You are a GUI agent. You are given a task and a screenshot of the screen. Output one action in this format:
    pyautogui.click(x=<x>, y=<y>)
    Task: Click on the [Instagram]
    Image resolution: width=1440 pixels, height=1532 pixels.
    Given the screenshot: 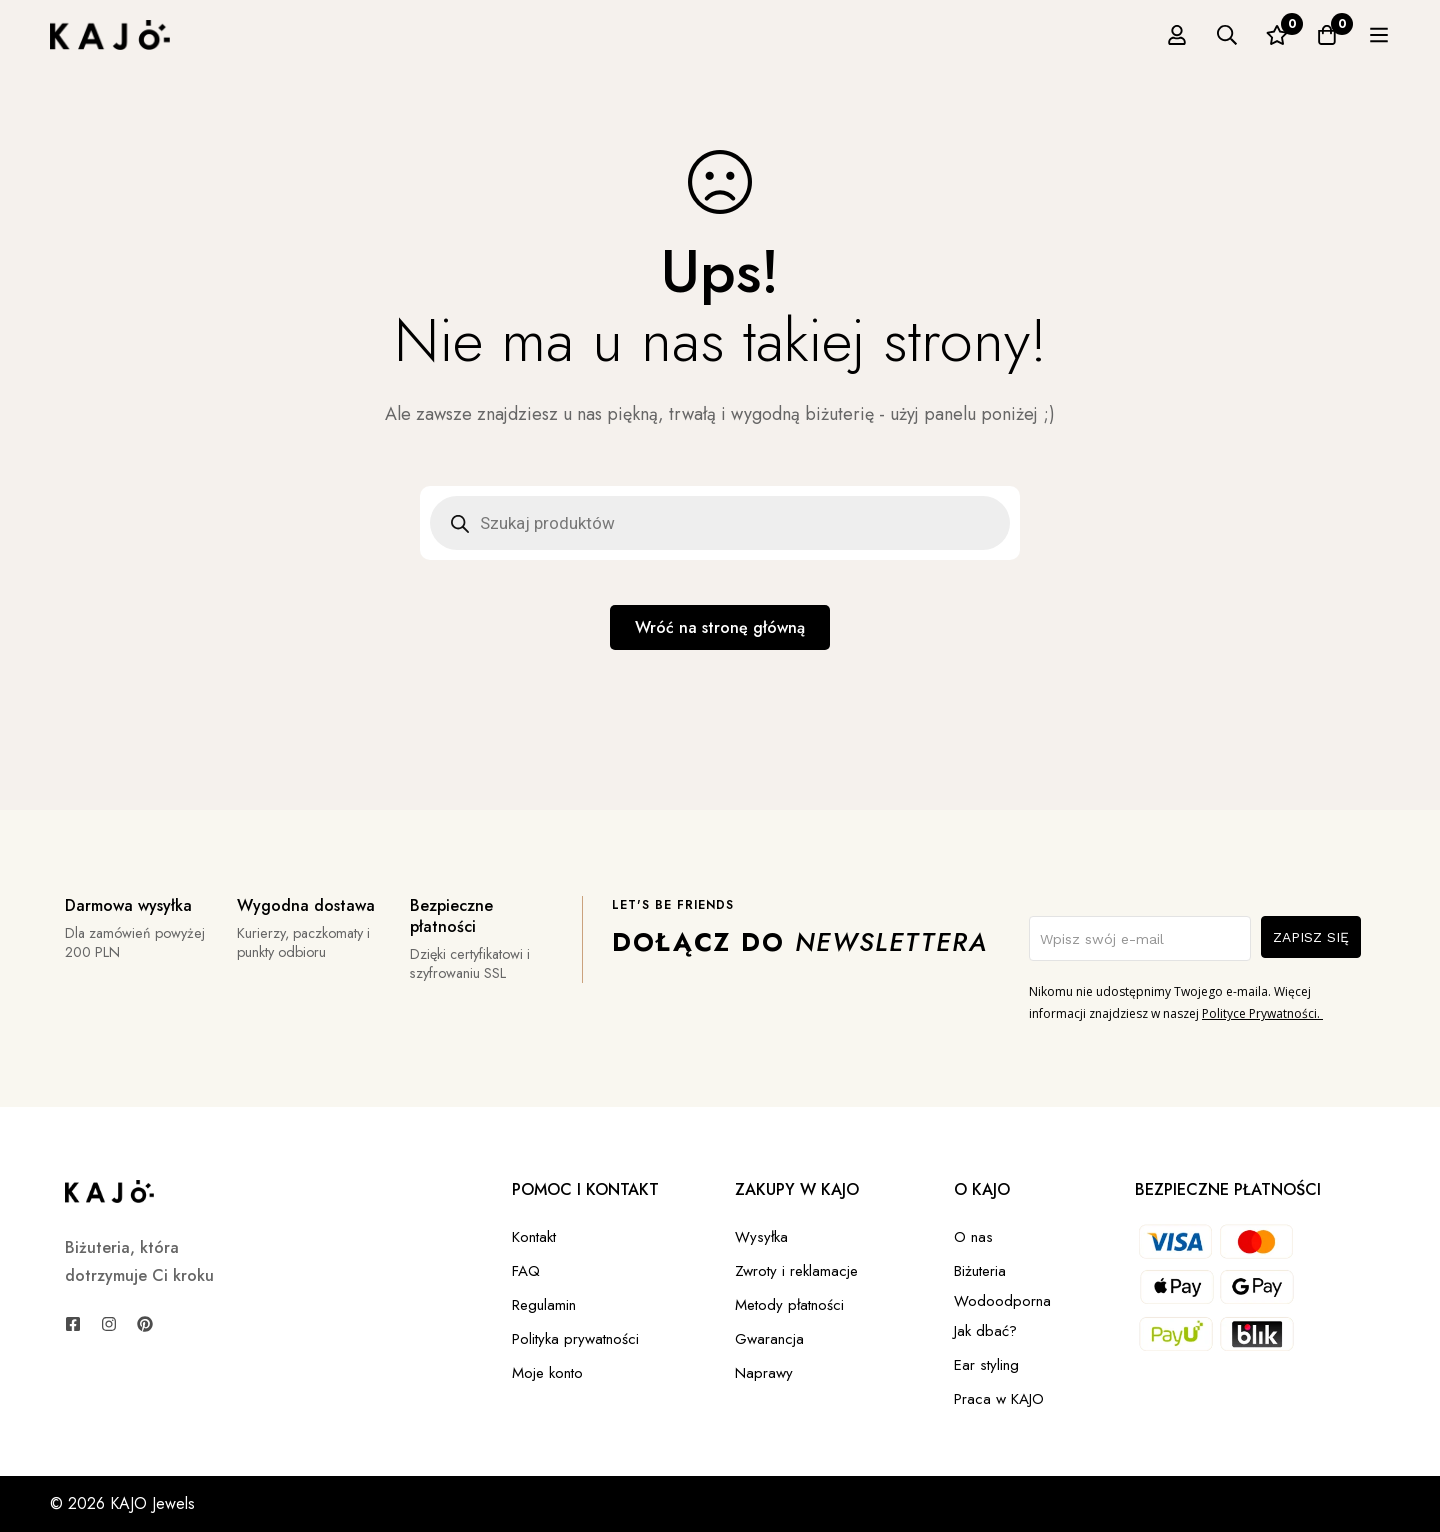 What is the action you would take?
    pyautogui.click(x=109, y=1324)
    